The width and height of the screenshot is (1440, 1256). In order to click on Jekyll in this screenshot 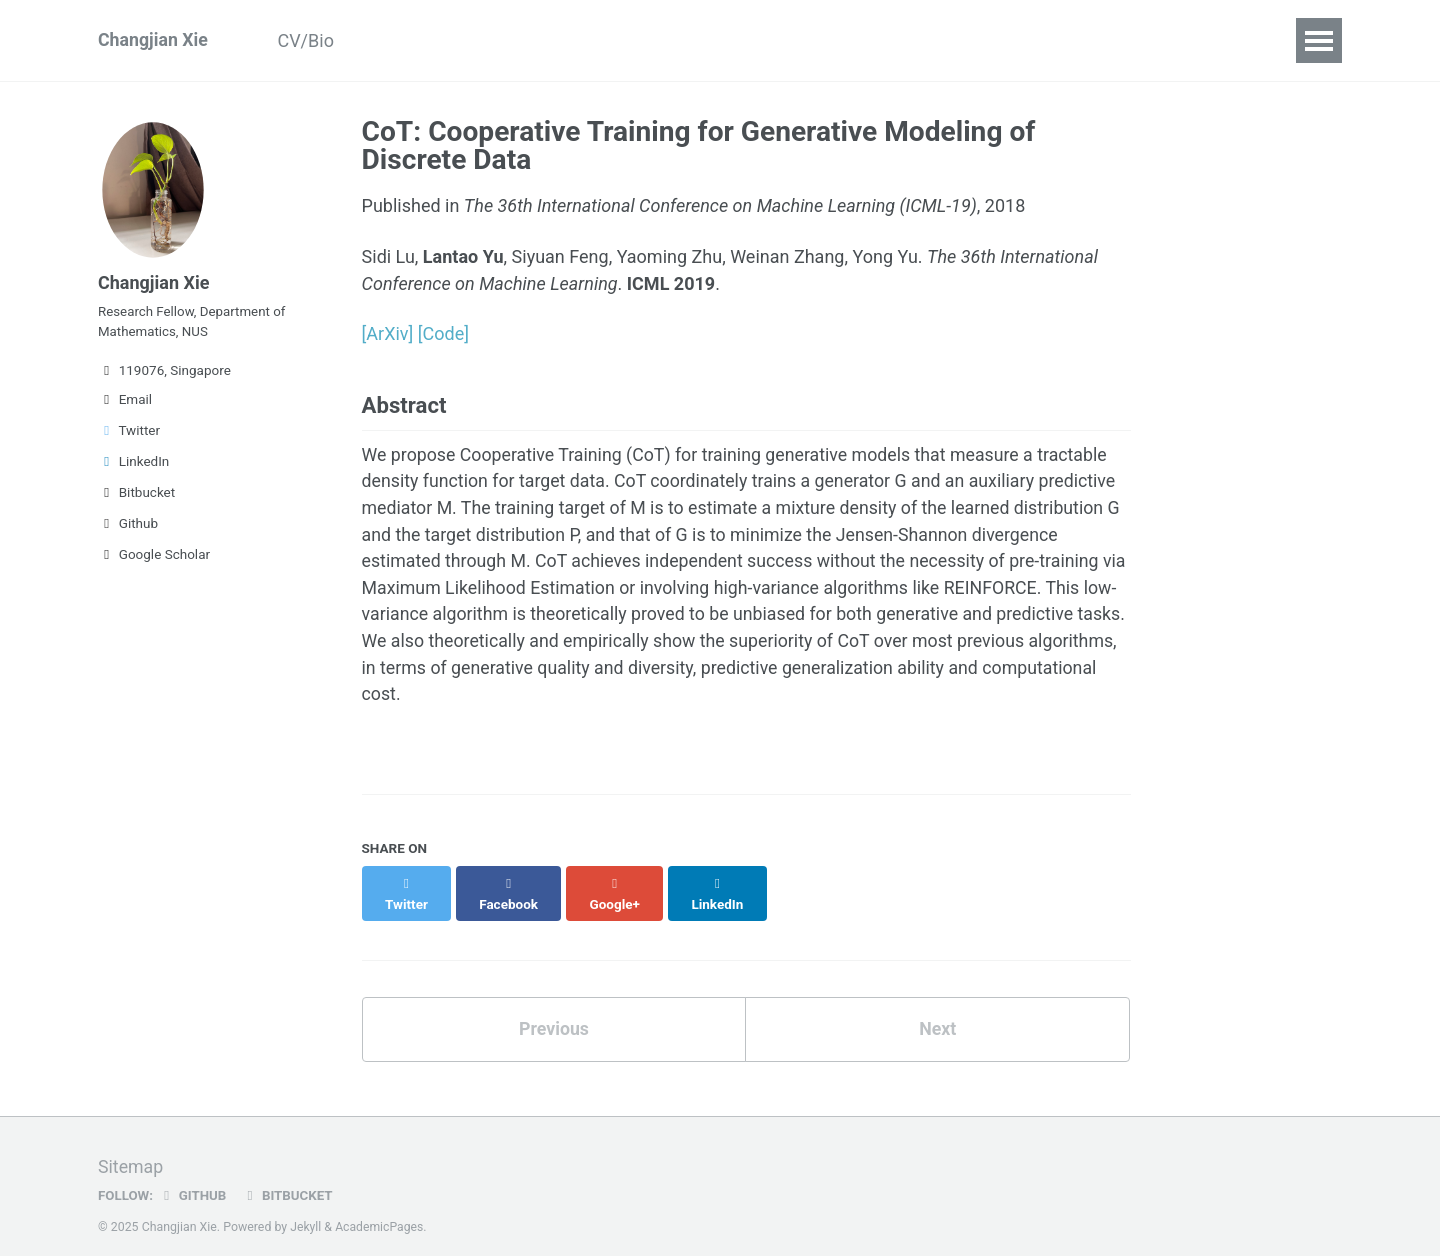, I will do `click(306, 1210)`.